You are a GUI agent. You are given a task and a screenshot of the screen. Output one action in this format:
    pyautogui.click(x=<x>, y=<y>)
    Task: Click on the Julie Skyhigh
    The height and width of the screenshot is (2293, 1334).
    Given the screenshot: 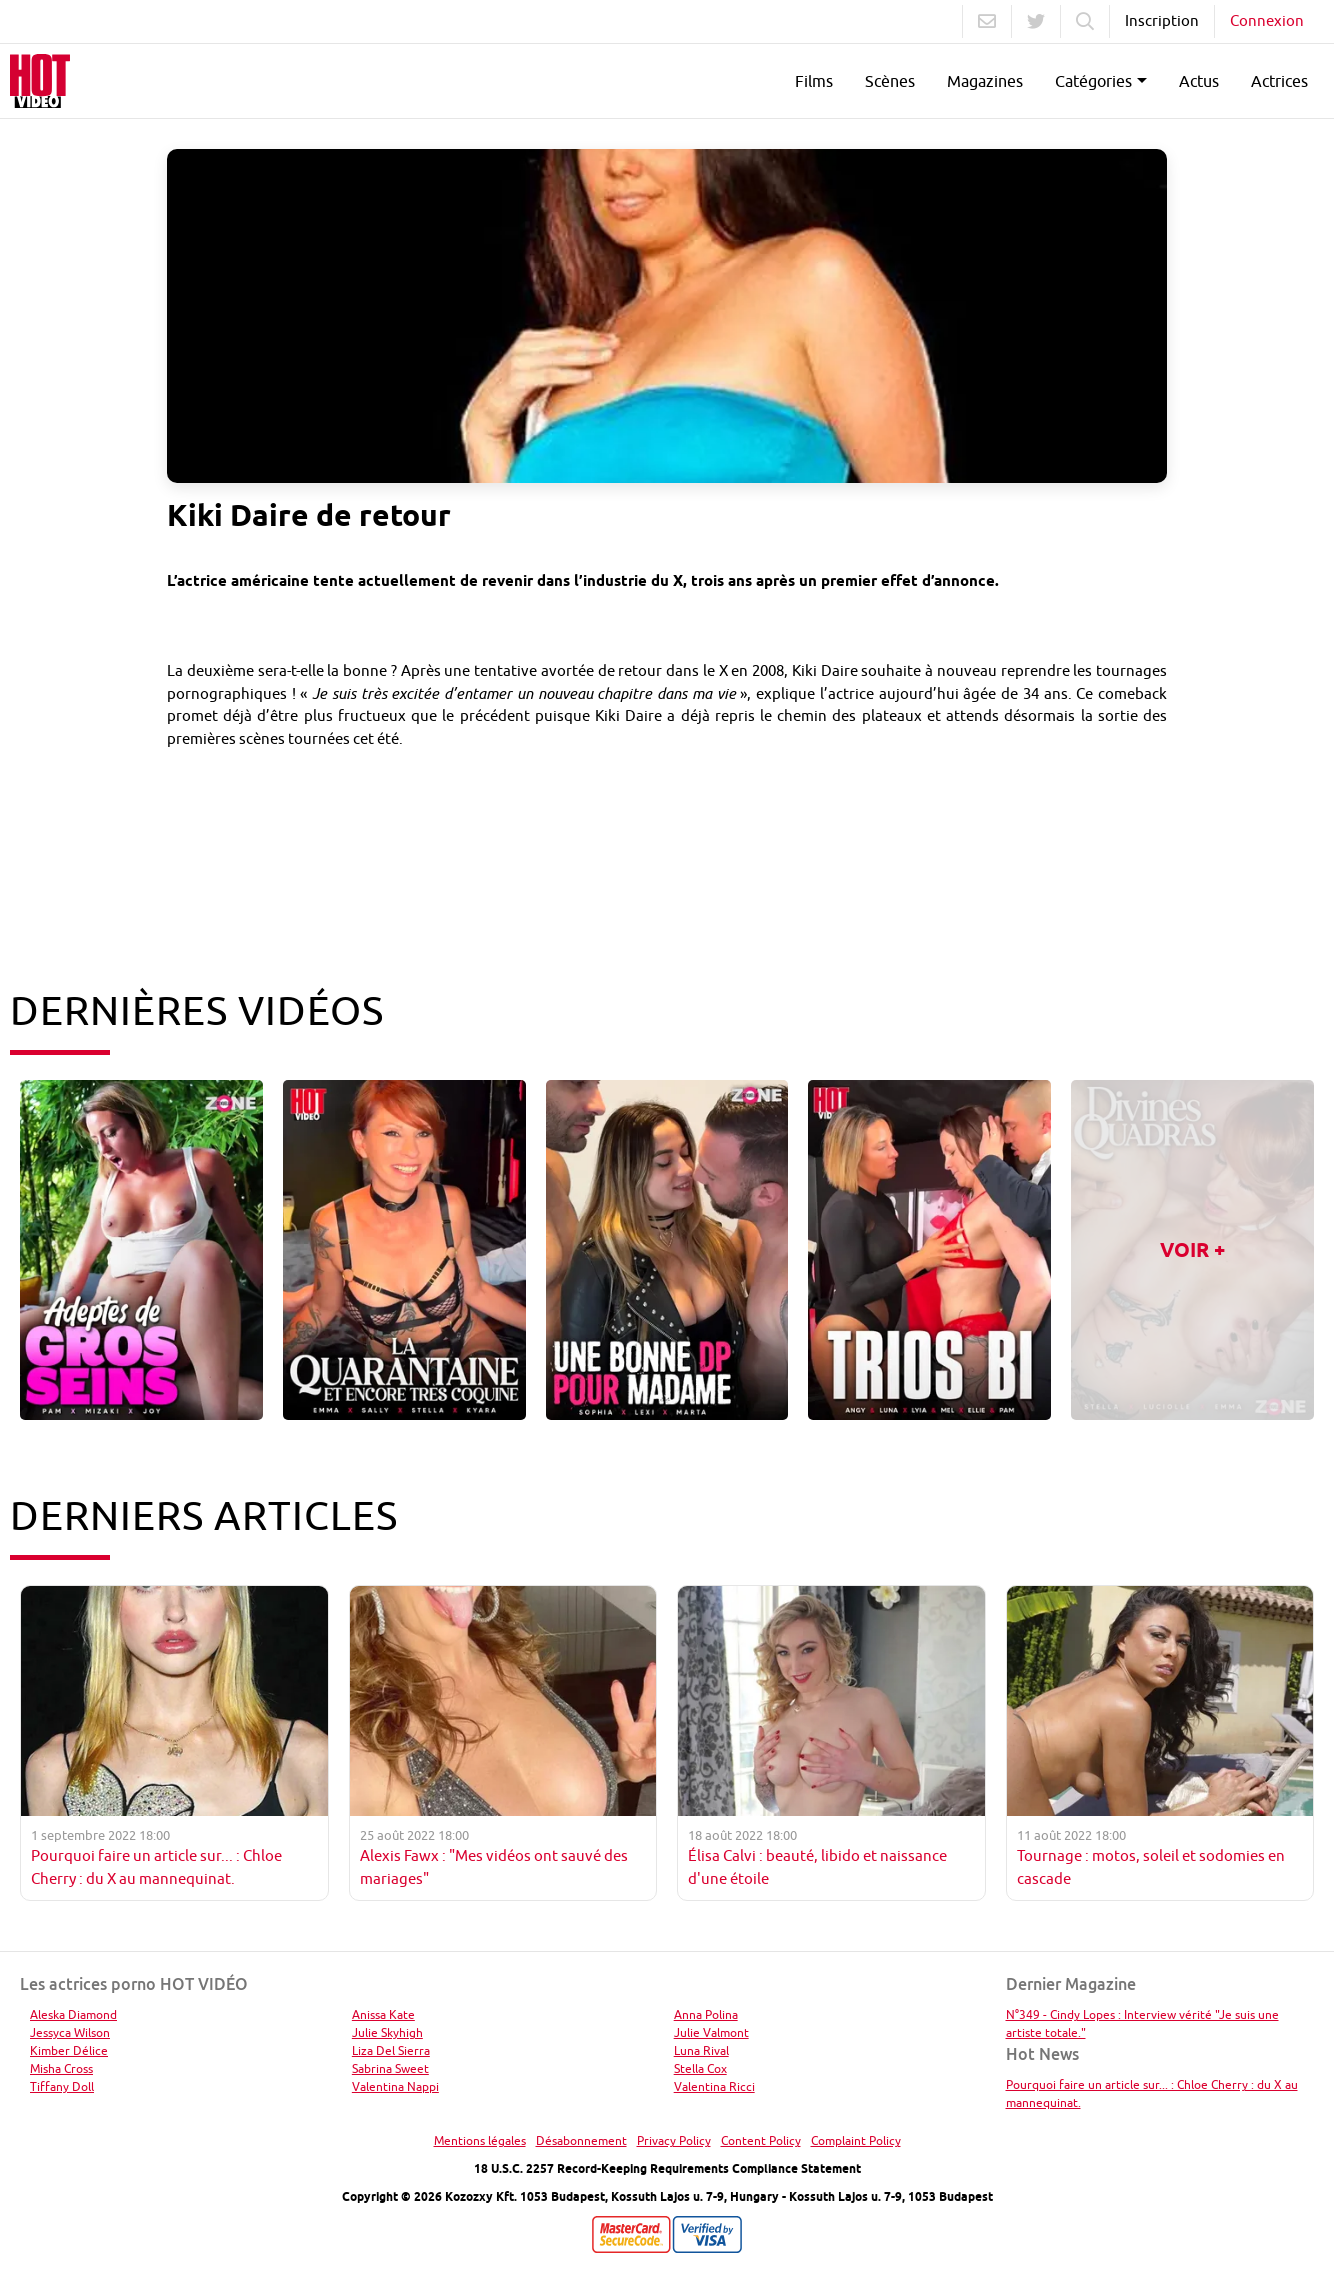 What is the action you would take?
    pyautogui.click(x=387, y=2032)
    